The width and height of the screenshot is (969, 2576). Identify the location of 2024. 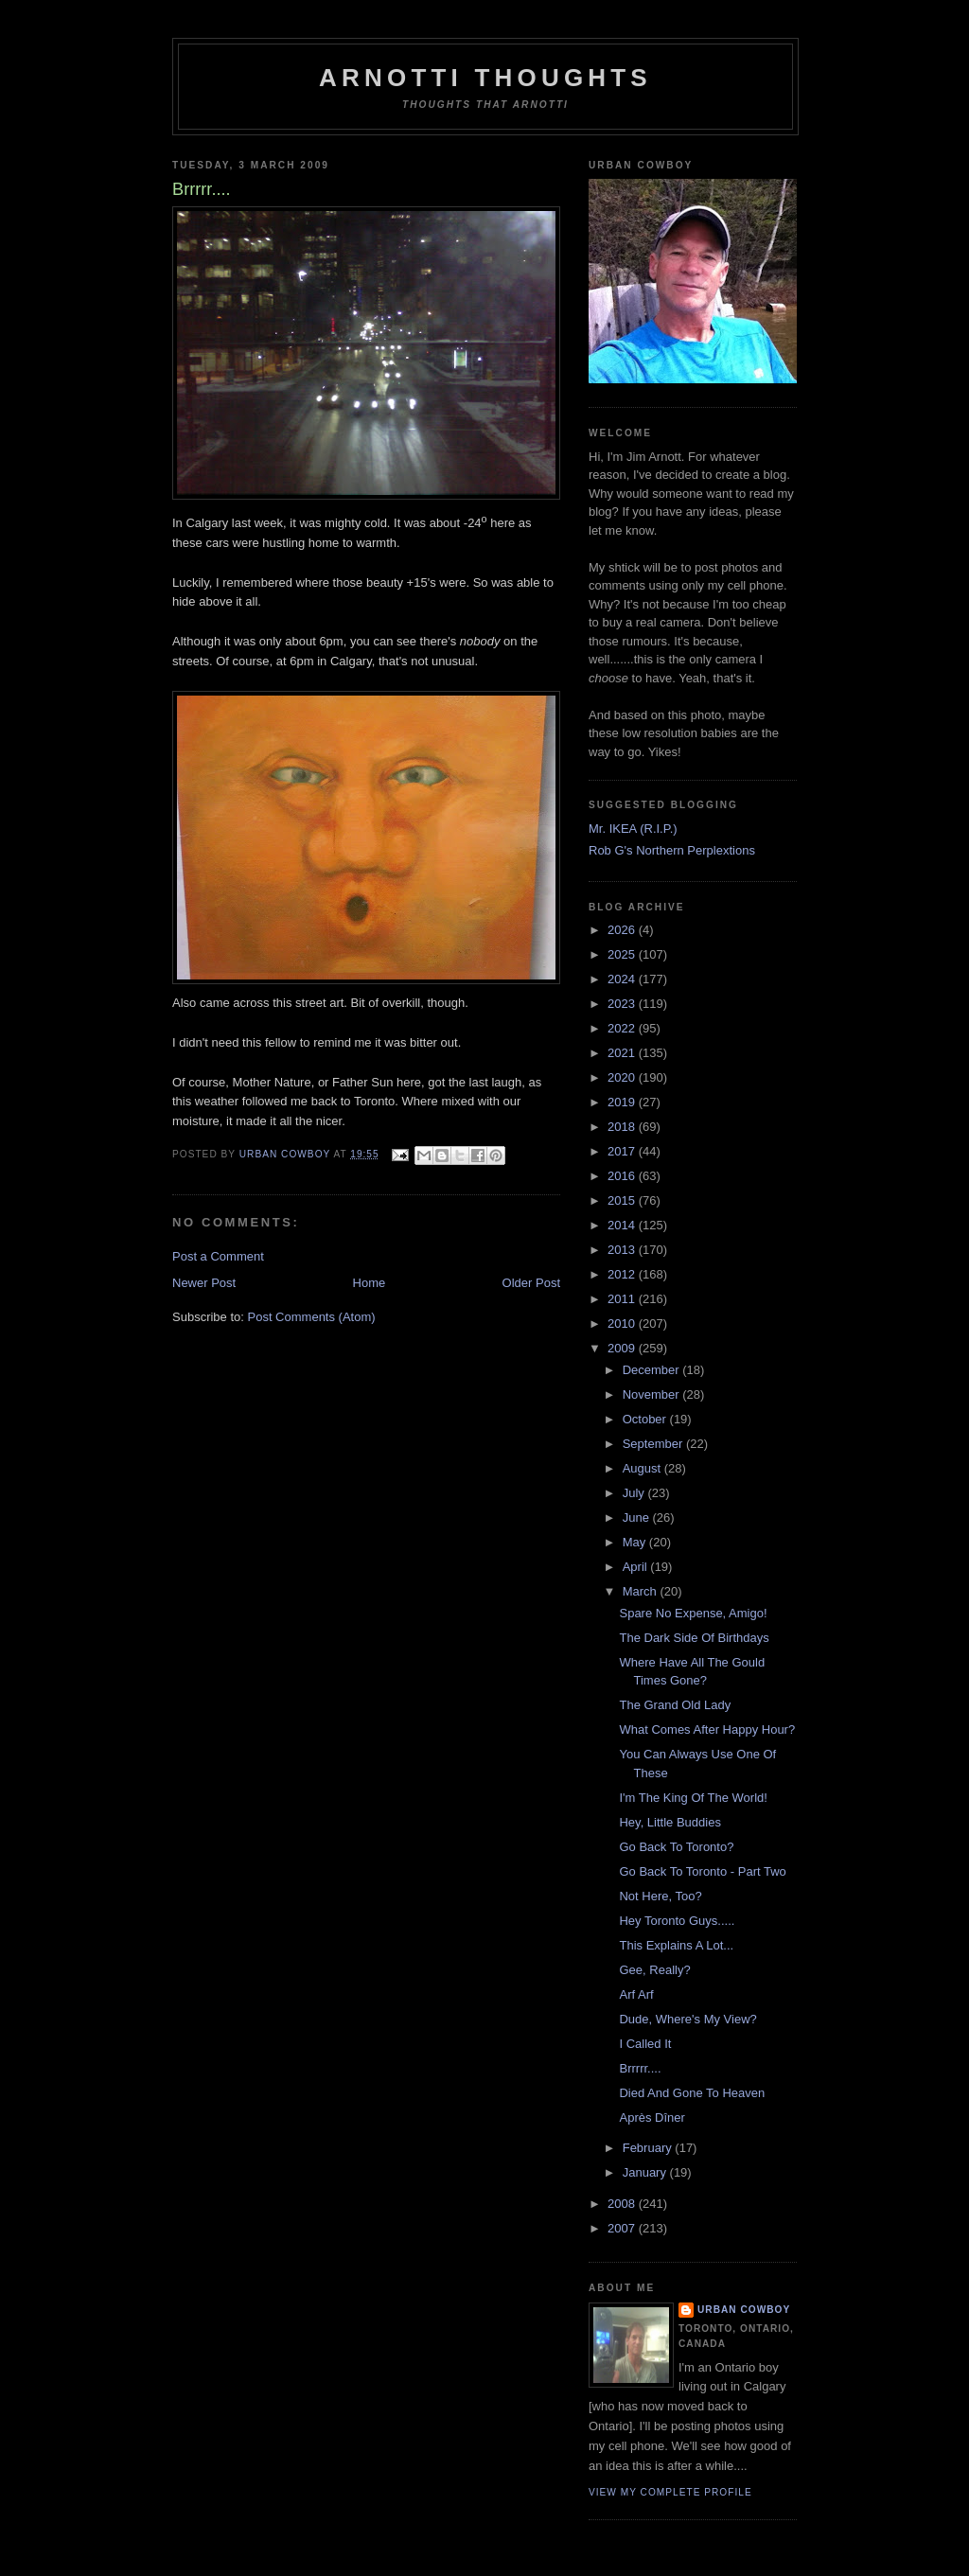
(623, 979).